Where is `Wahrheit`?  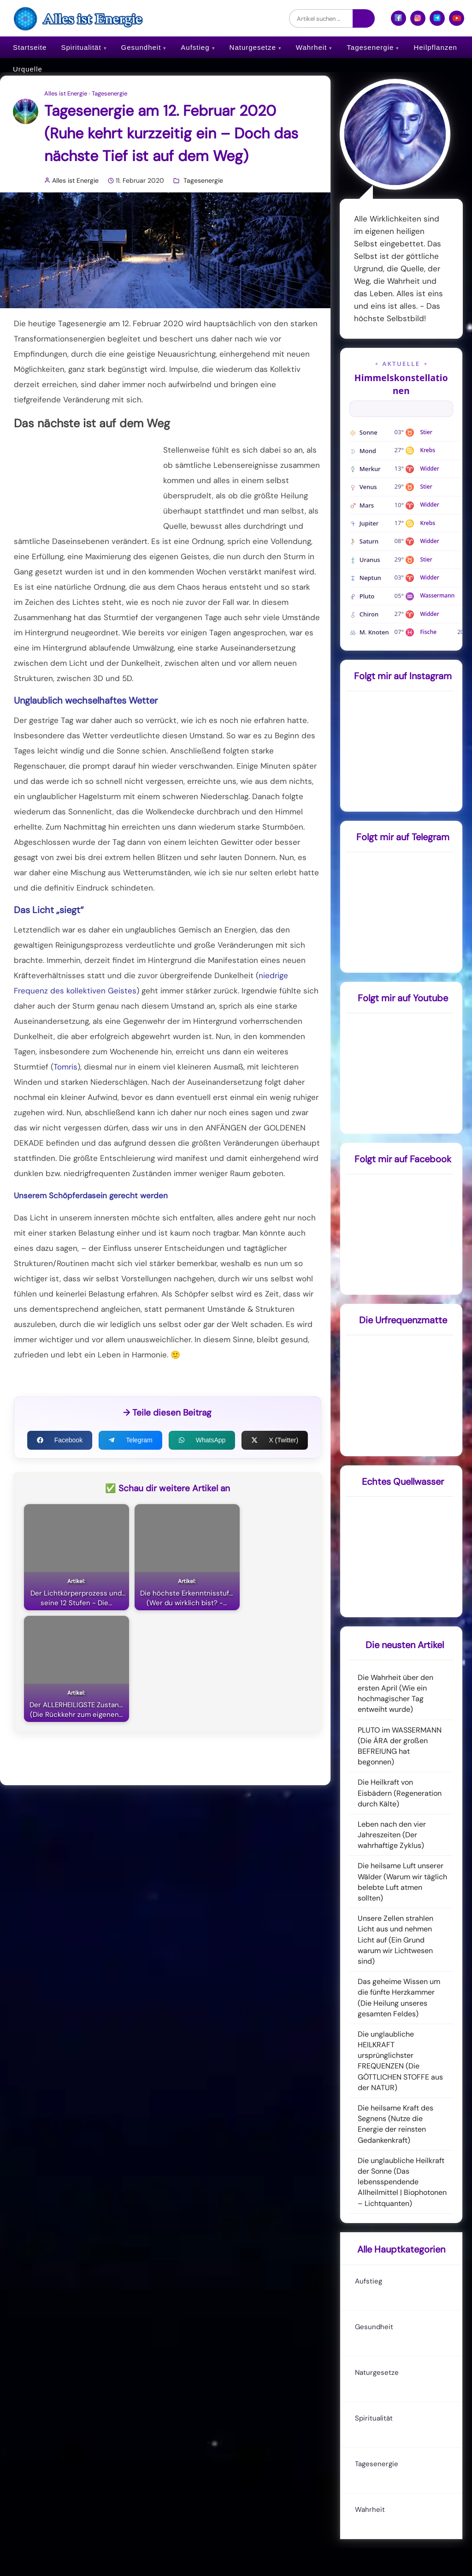 Wahrheit is located at coordinates (311, 47).